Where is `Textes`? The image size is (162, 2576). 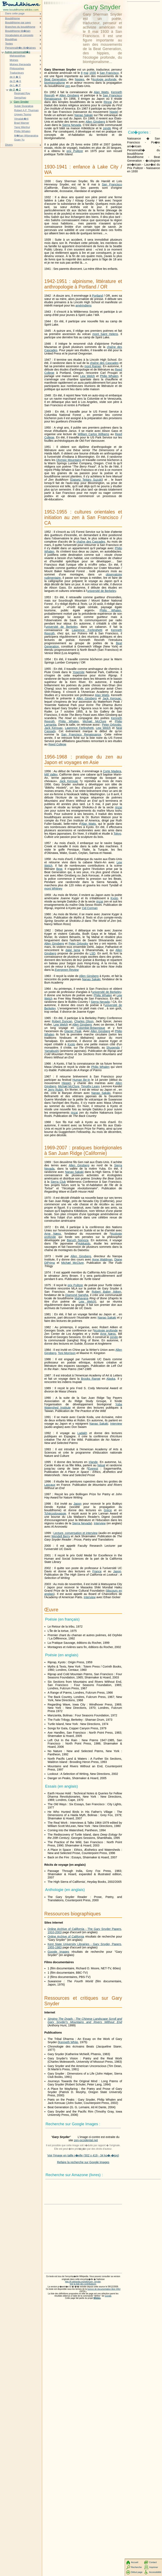
Textes is located at coordinates (9, 43).